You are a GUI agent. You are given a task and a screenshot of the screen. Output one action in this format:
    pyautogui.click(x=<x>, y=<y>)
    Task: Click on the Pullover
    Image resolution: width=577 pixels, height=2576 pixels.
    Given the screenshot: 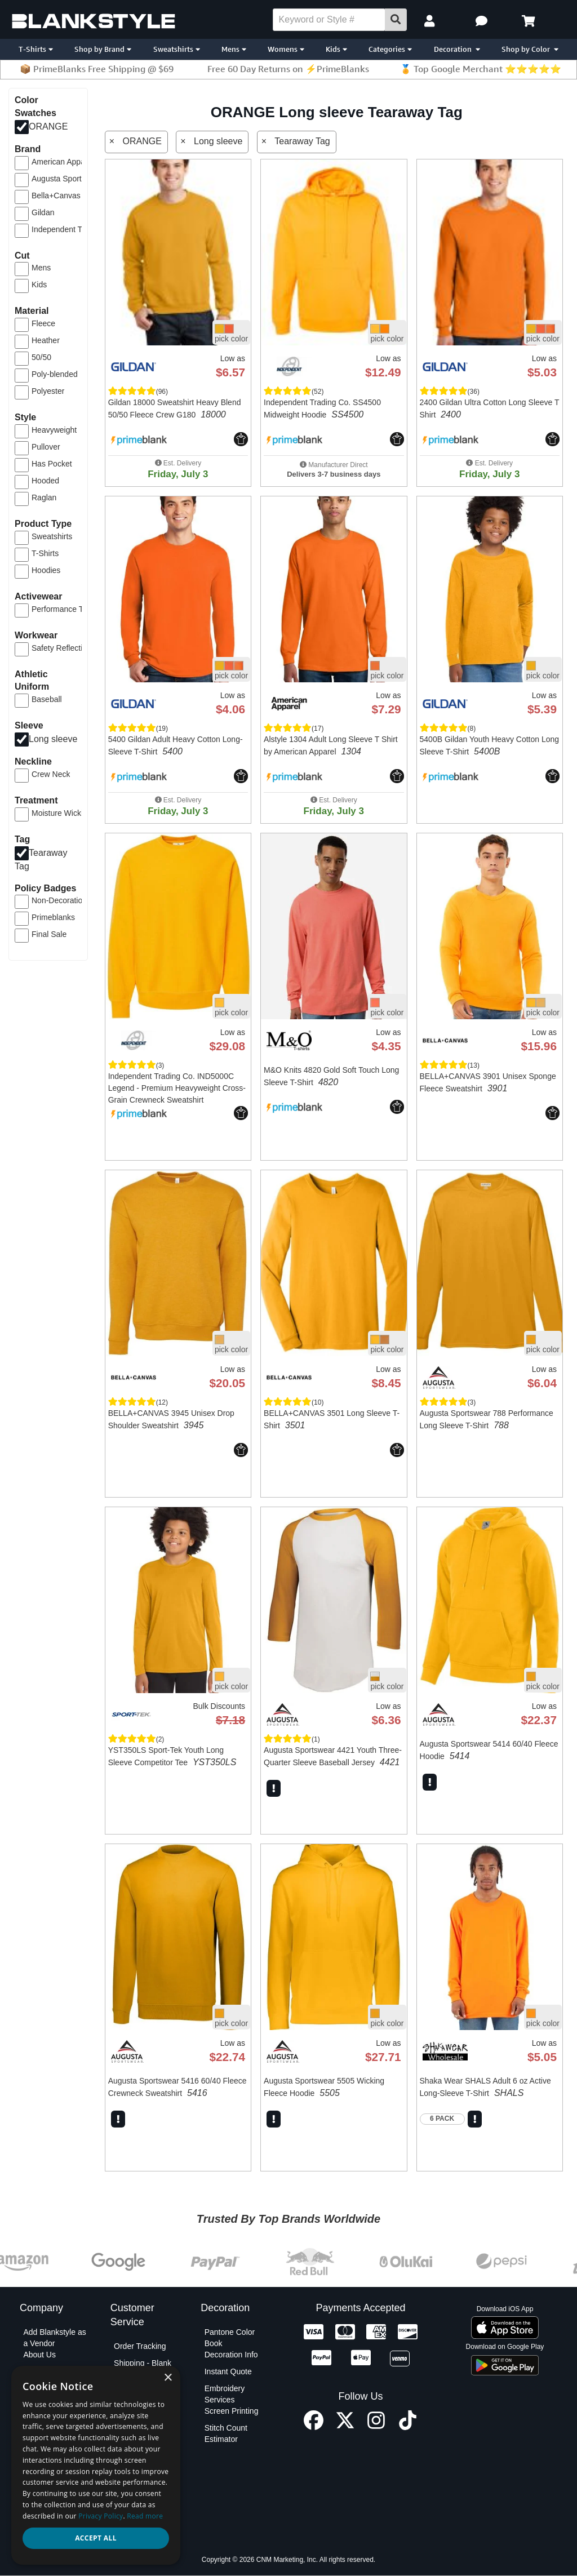 What is the action you would take?
    pyautogui.click(x=46, y=446)
    